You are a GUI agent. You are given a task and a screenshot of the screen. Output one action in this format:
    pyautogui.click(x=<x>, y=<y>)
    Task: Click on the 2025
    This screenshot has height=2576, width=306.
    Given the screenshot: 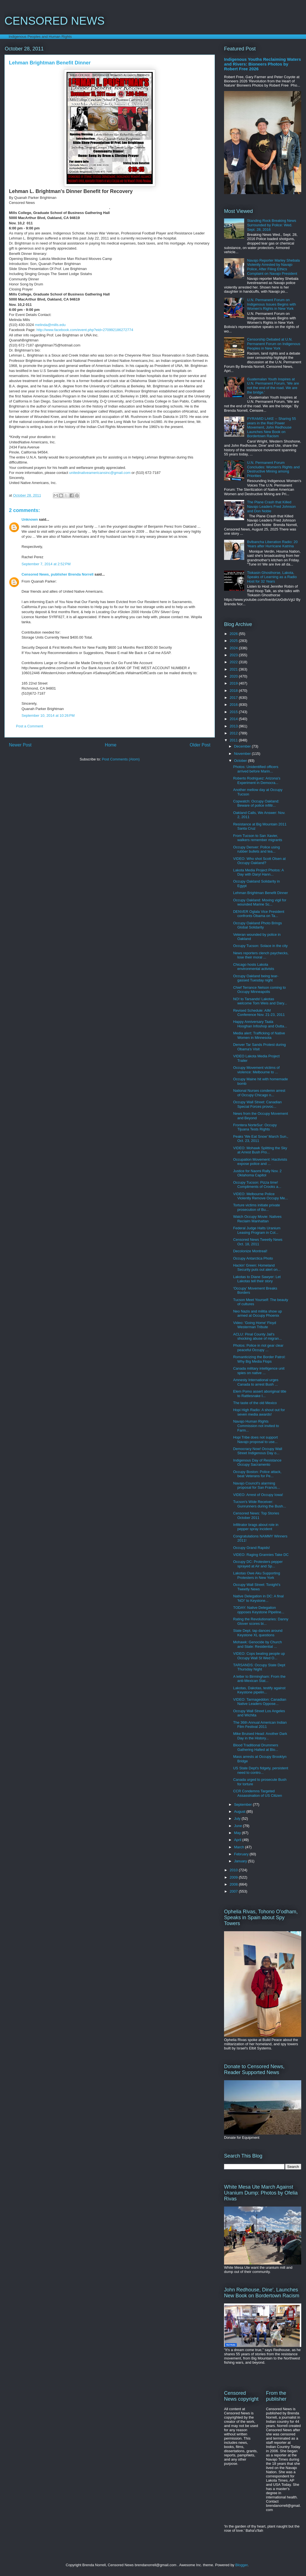 What is the action you would take?
    pyautogui.click(x=234, y=641)
    